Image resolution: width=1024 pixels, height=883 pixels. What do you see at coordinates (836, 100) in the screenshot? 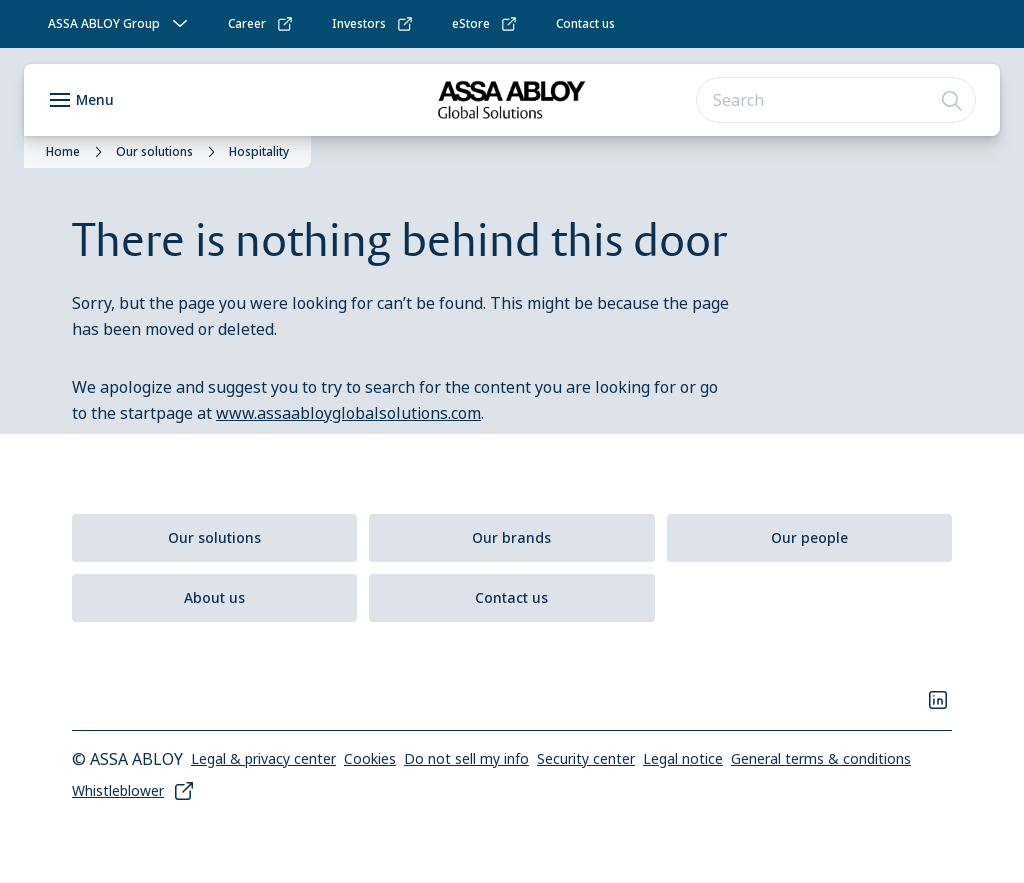
I see `[combobox]` at bounding box center [836, 100].